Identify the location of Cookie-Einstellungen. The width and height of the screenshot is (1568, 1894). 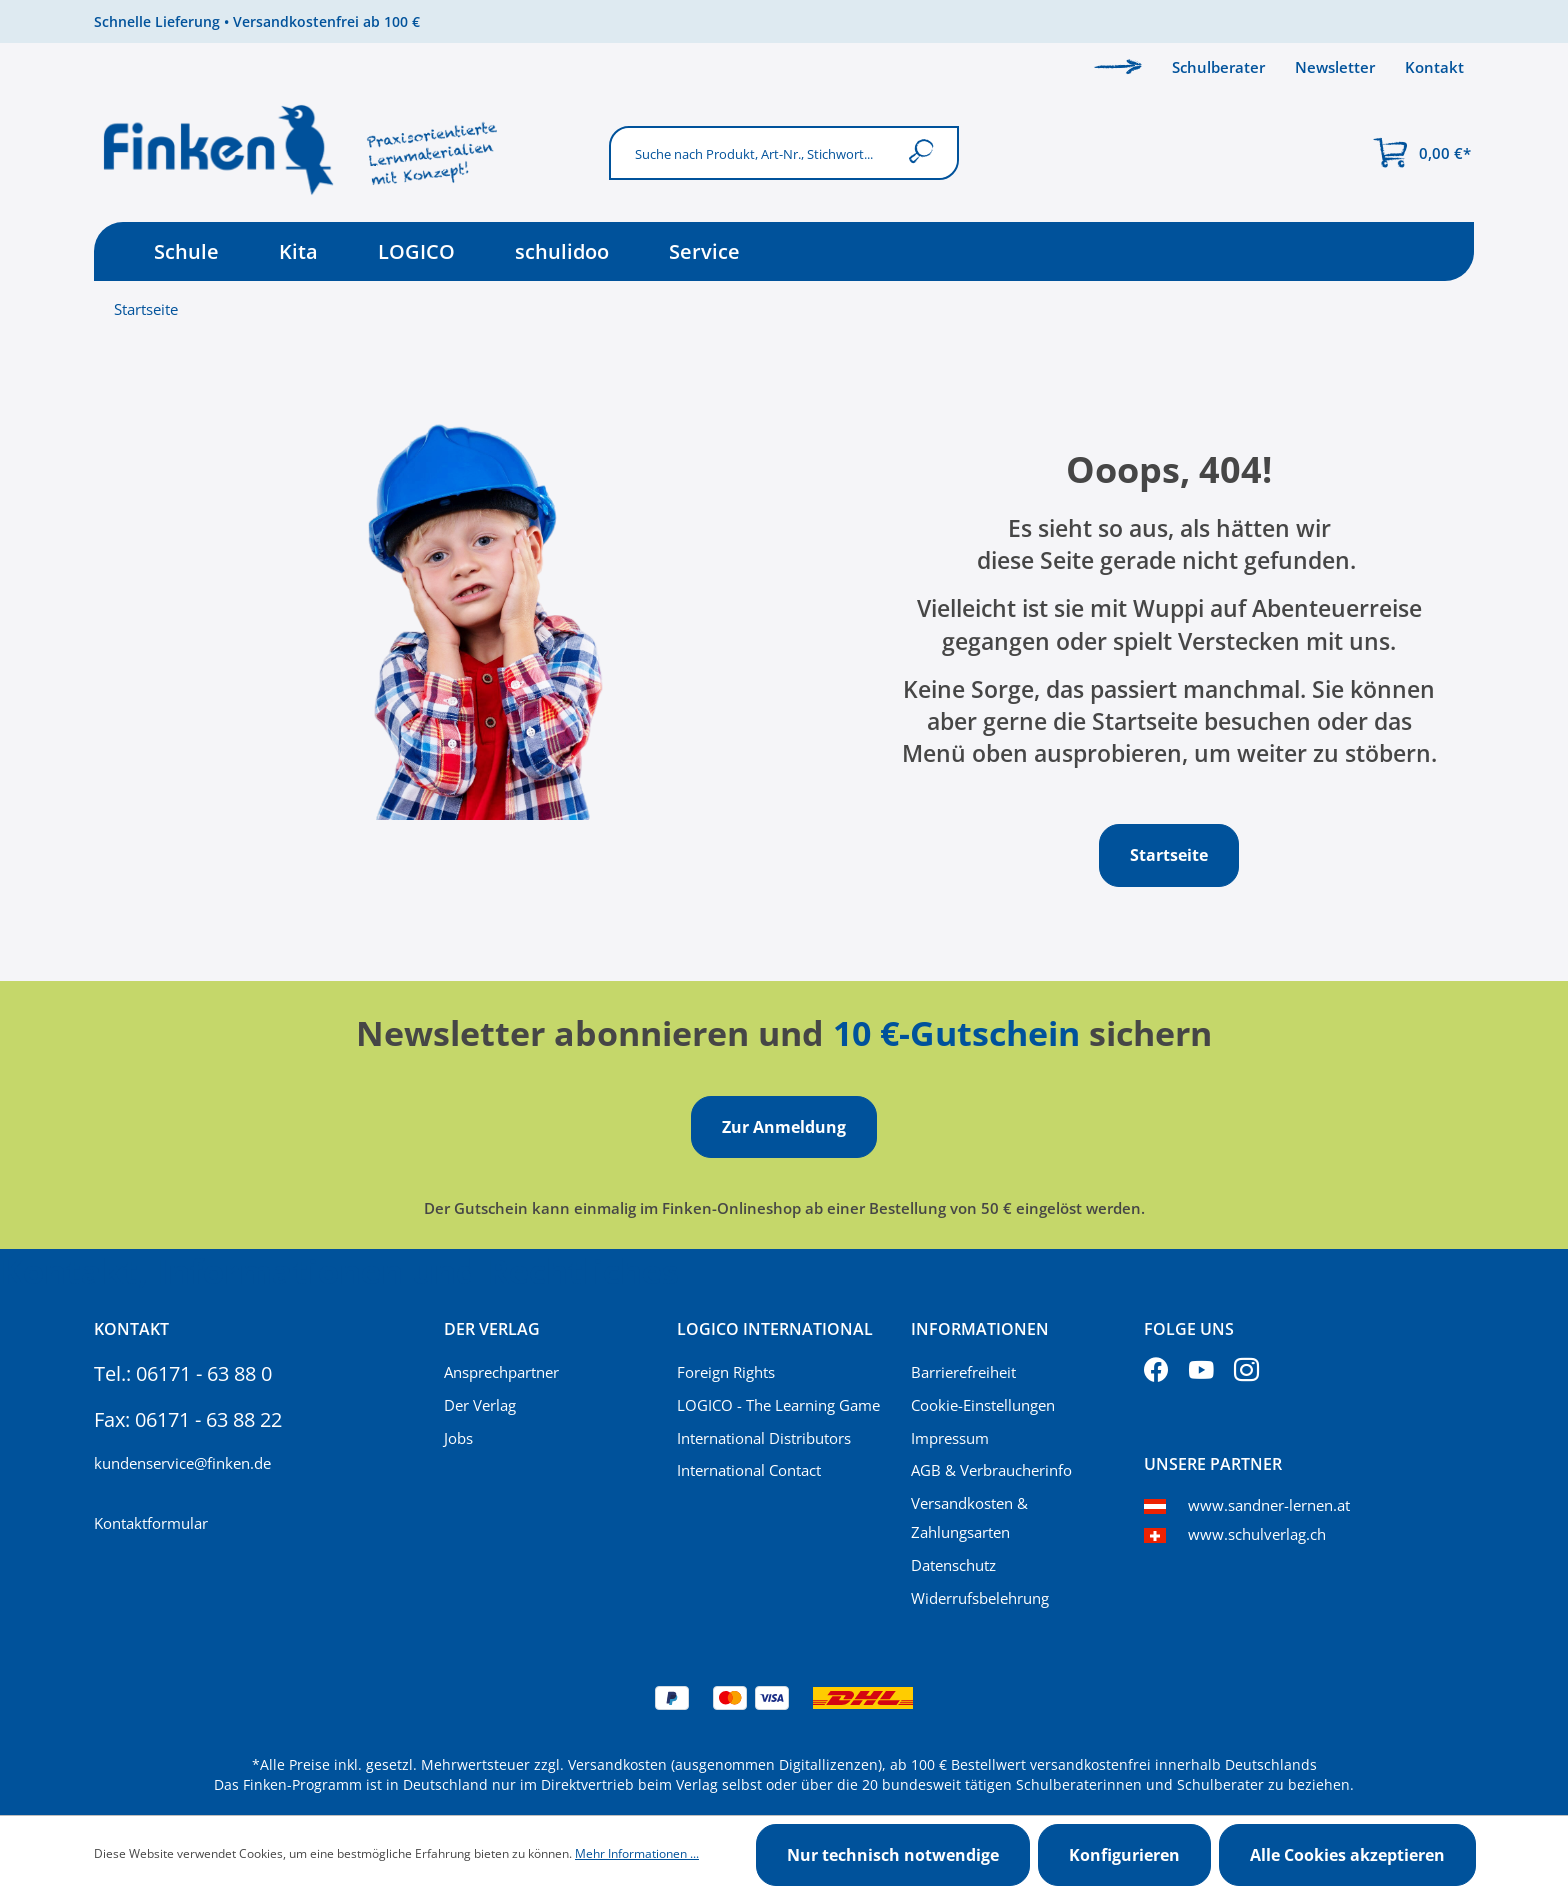
(983, 1405).